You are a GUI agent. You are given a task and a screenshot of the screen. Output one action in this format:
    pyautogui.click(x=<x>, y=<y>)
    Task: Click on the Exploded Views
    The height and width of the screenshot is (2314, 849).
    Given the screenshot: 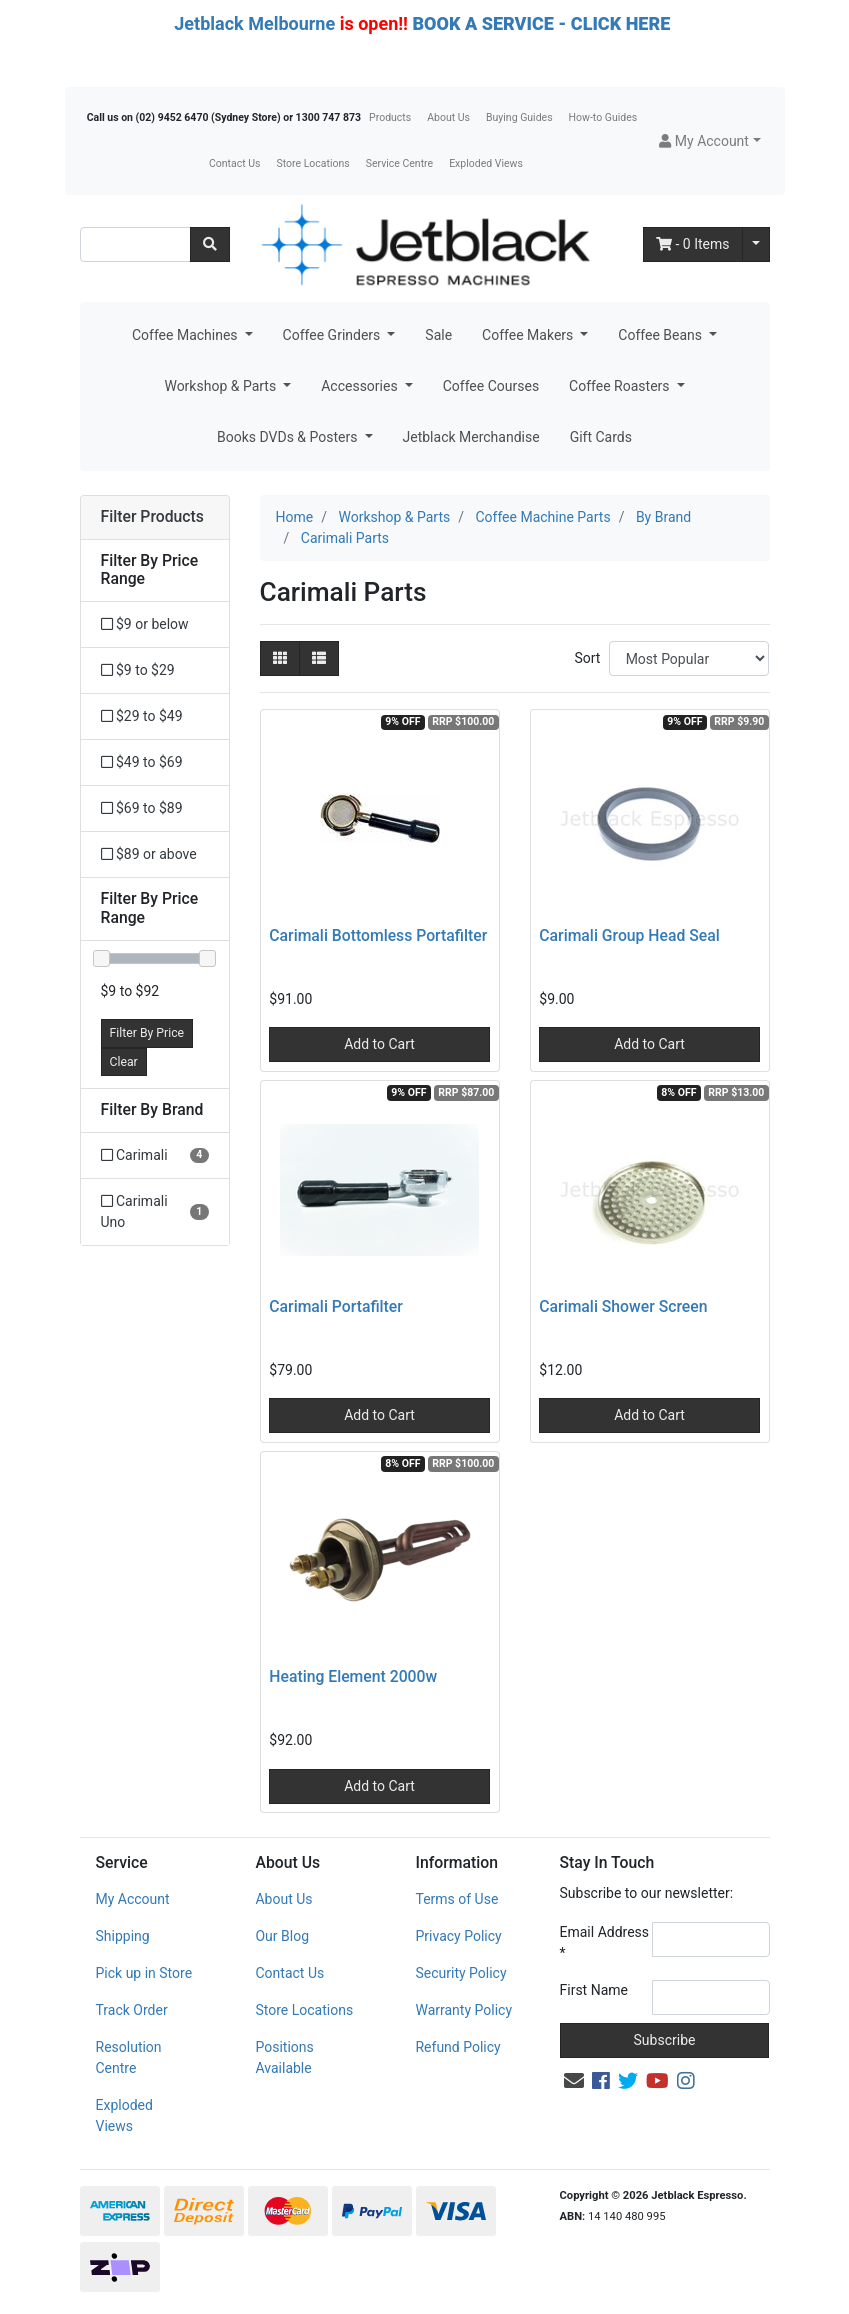 What is the action you would take?
    pyautogui.click(x=486, y=163)
    